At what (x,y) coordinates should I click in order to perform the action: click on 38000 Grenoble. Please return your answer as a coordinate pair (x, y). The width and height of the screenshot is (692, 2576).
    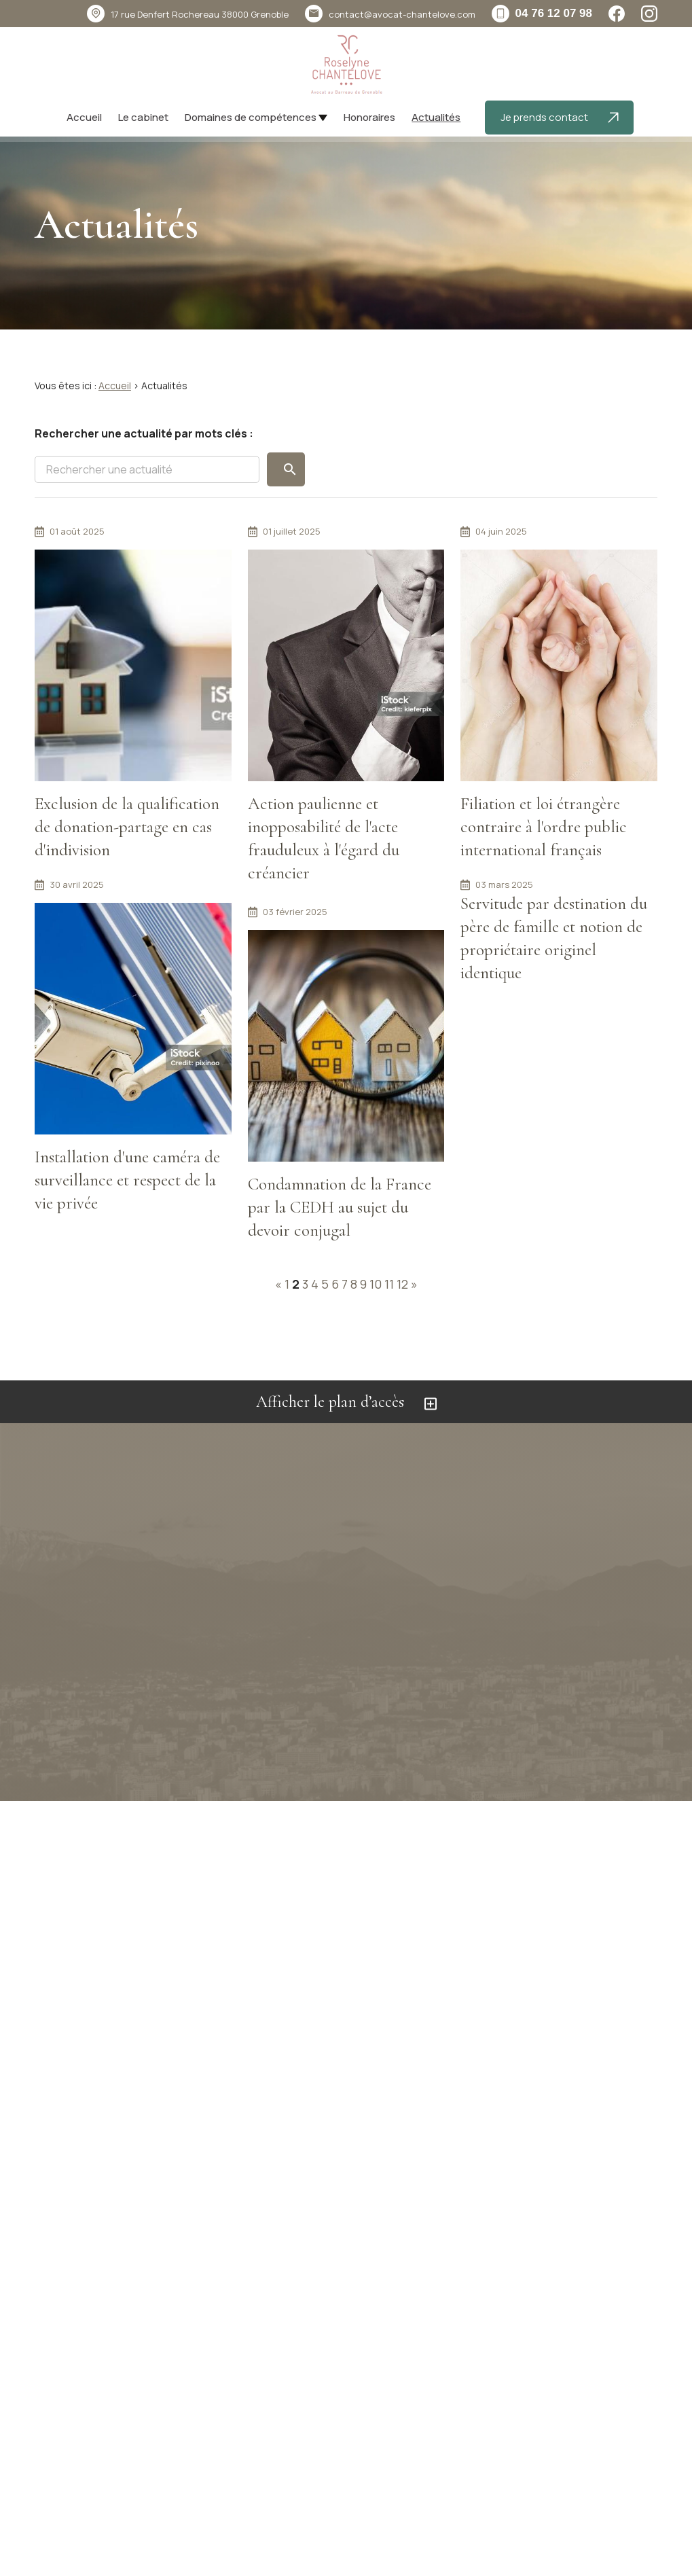
    Looking at the image, I should click on (200, 14).